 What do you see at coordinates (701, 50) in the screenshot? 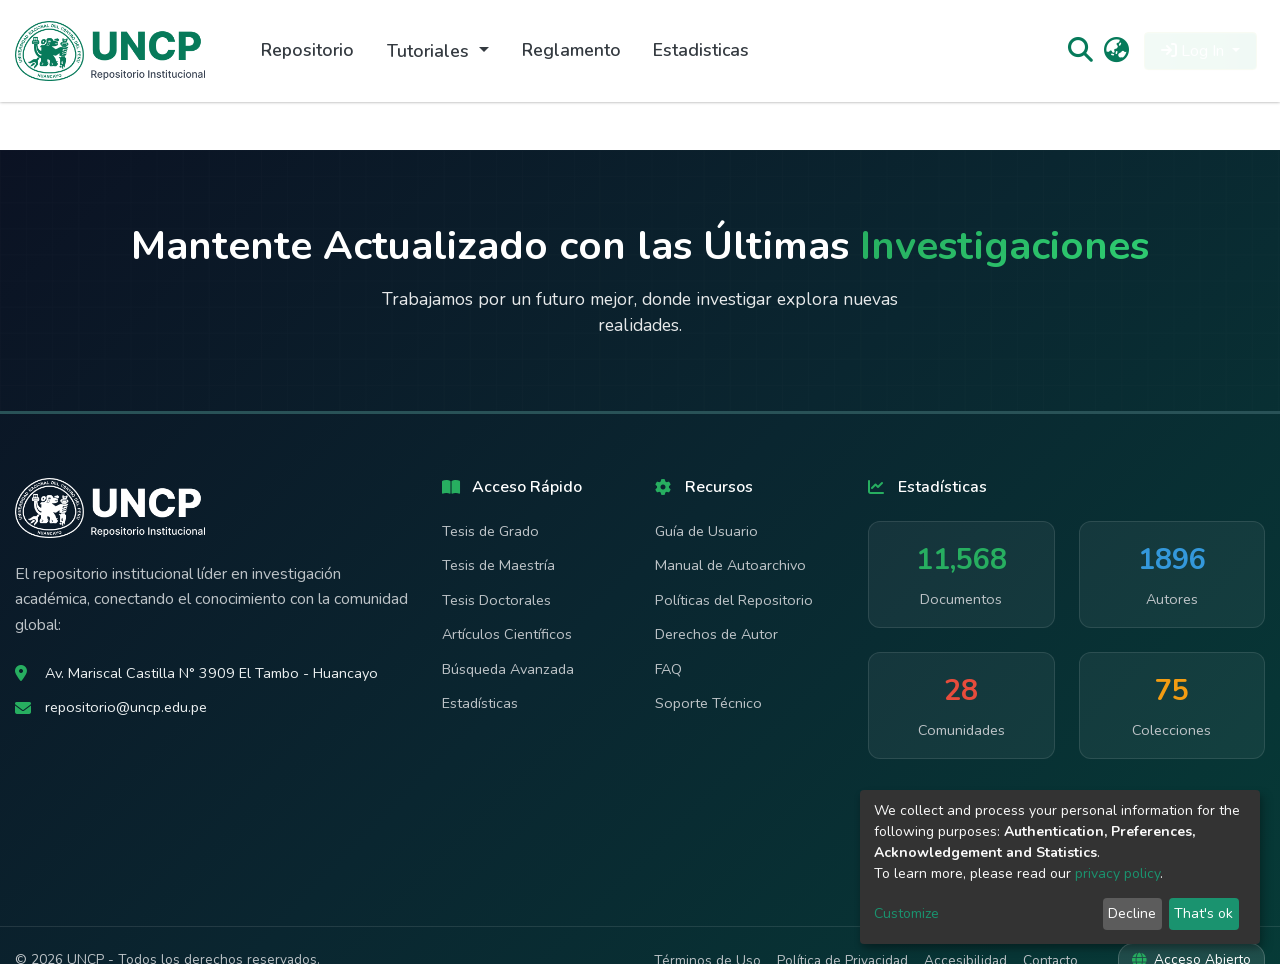
I see `Estadisticas` at bounding box center [701, 50].